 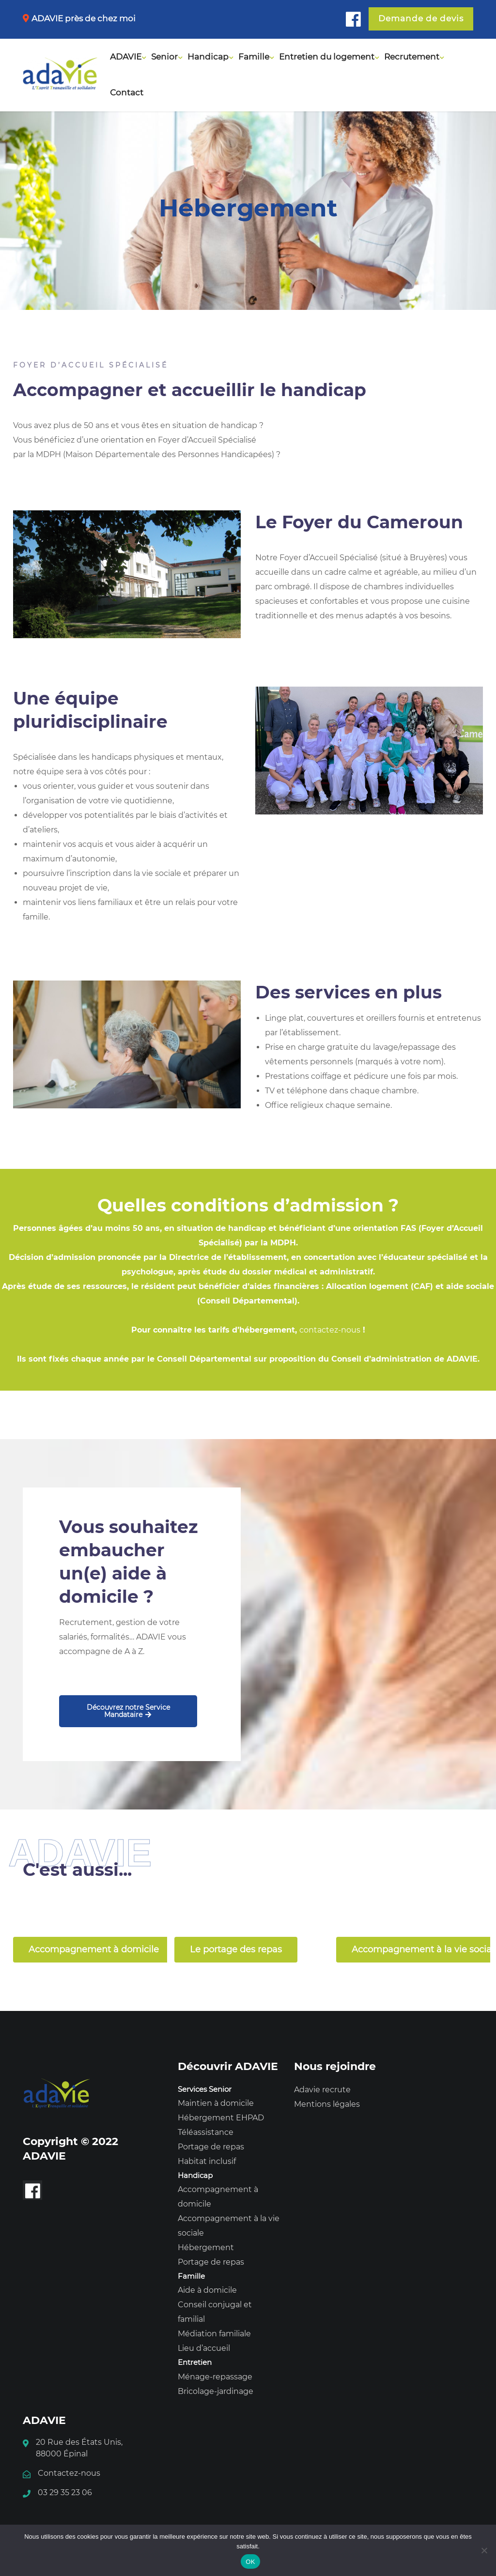 What do you see at coordinates (128, 1711) in the screenshot?
I see `Découvrez notre Service Mandataire` at bounding box center [128, 1711].